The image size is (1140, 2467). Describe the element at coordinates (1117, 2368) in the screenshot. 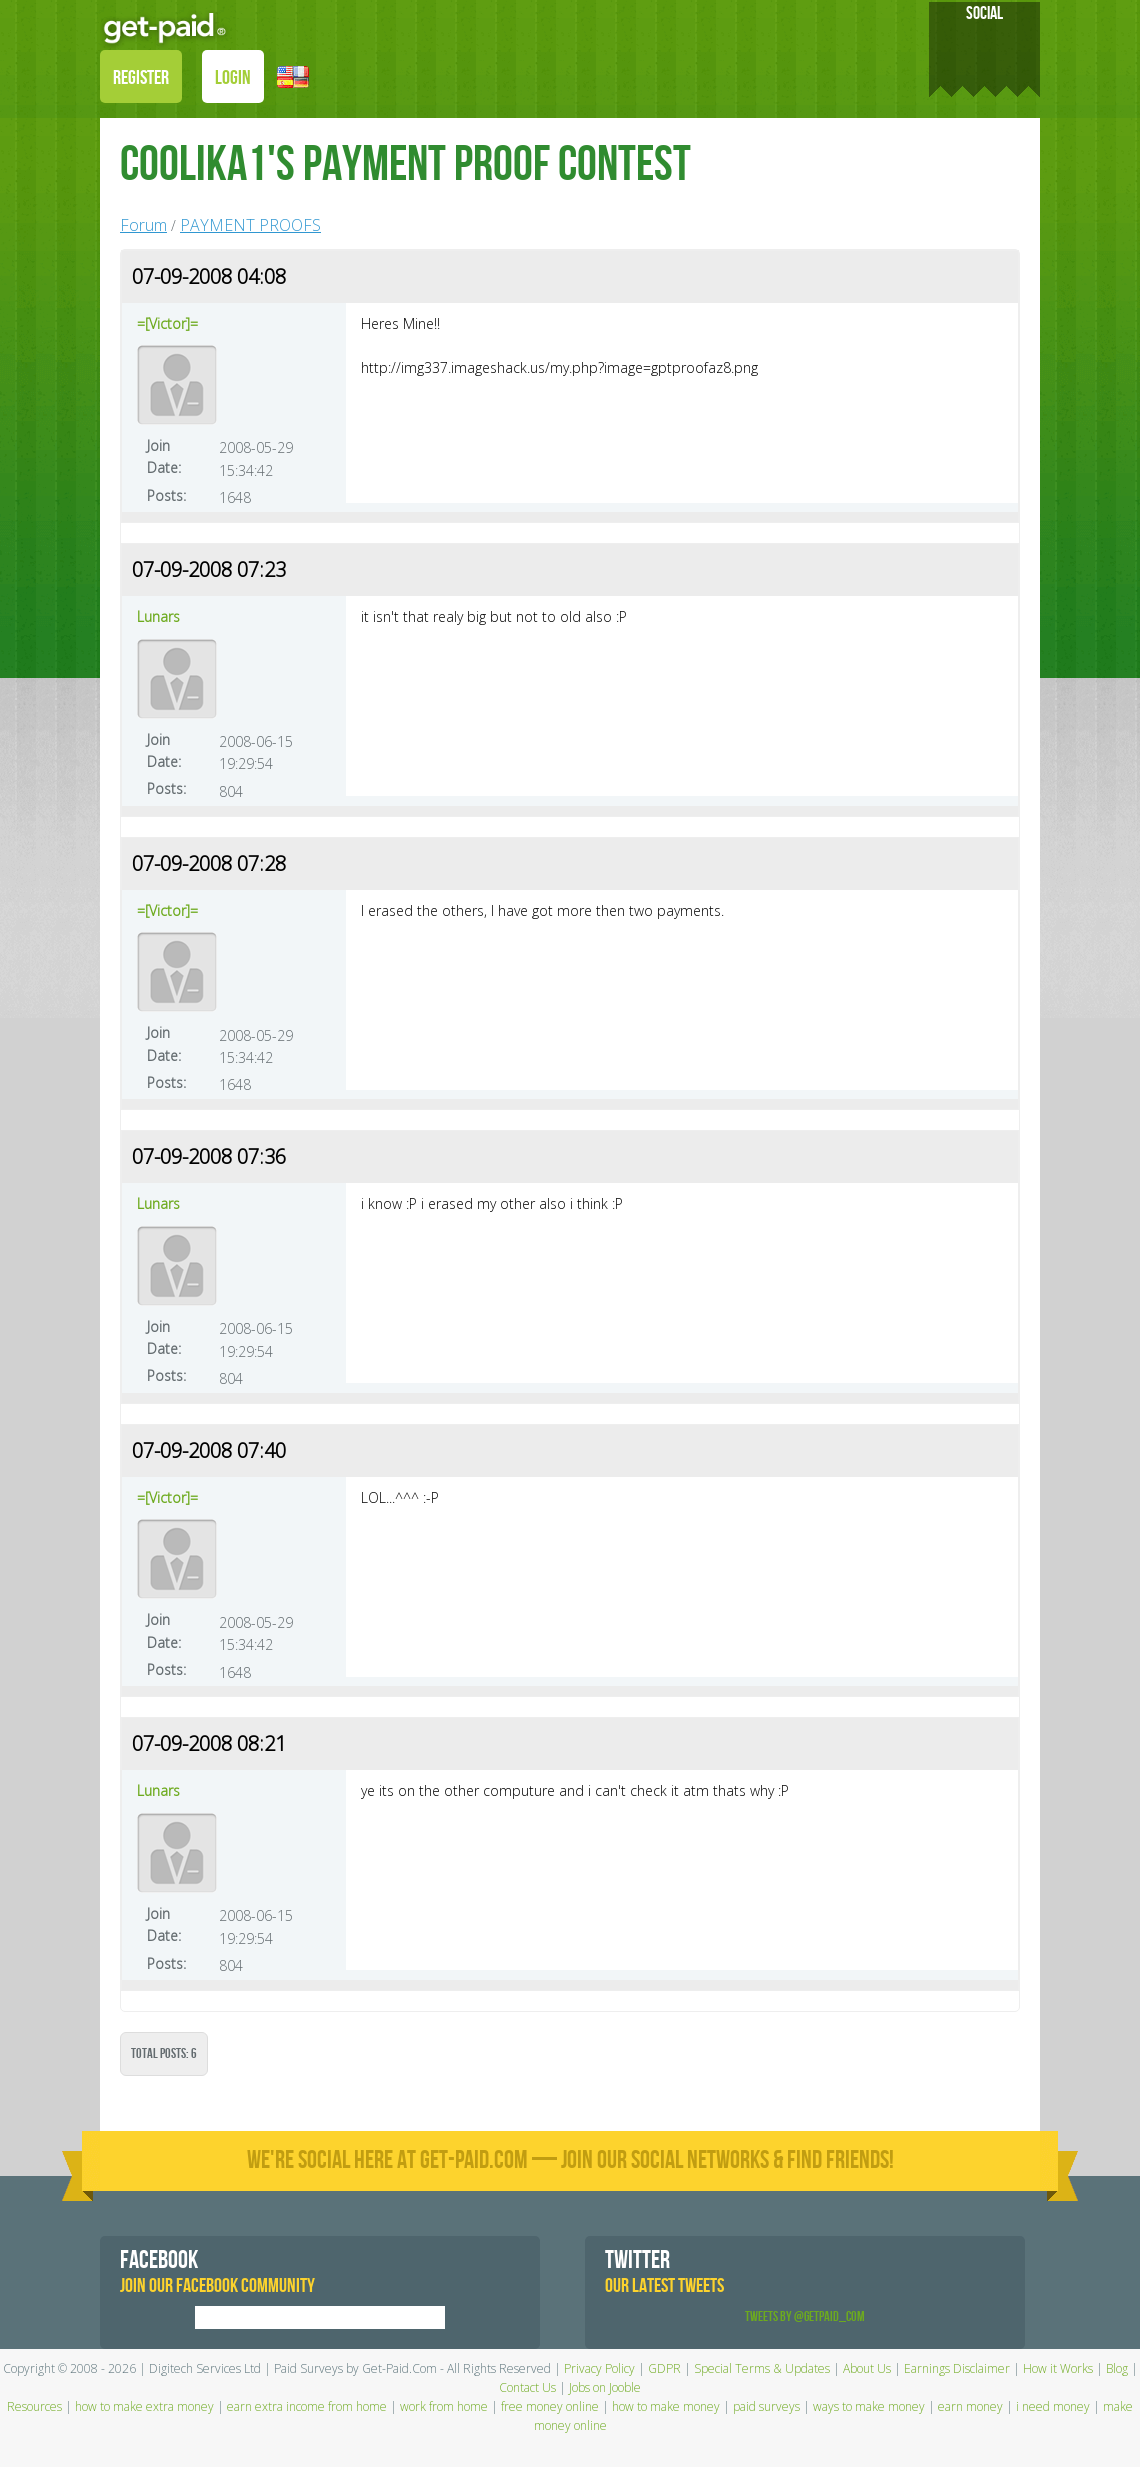

I see `Blog` at that location.